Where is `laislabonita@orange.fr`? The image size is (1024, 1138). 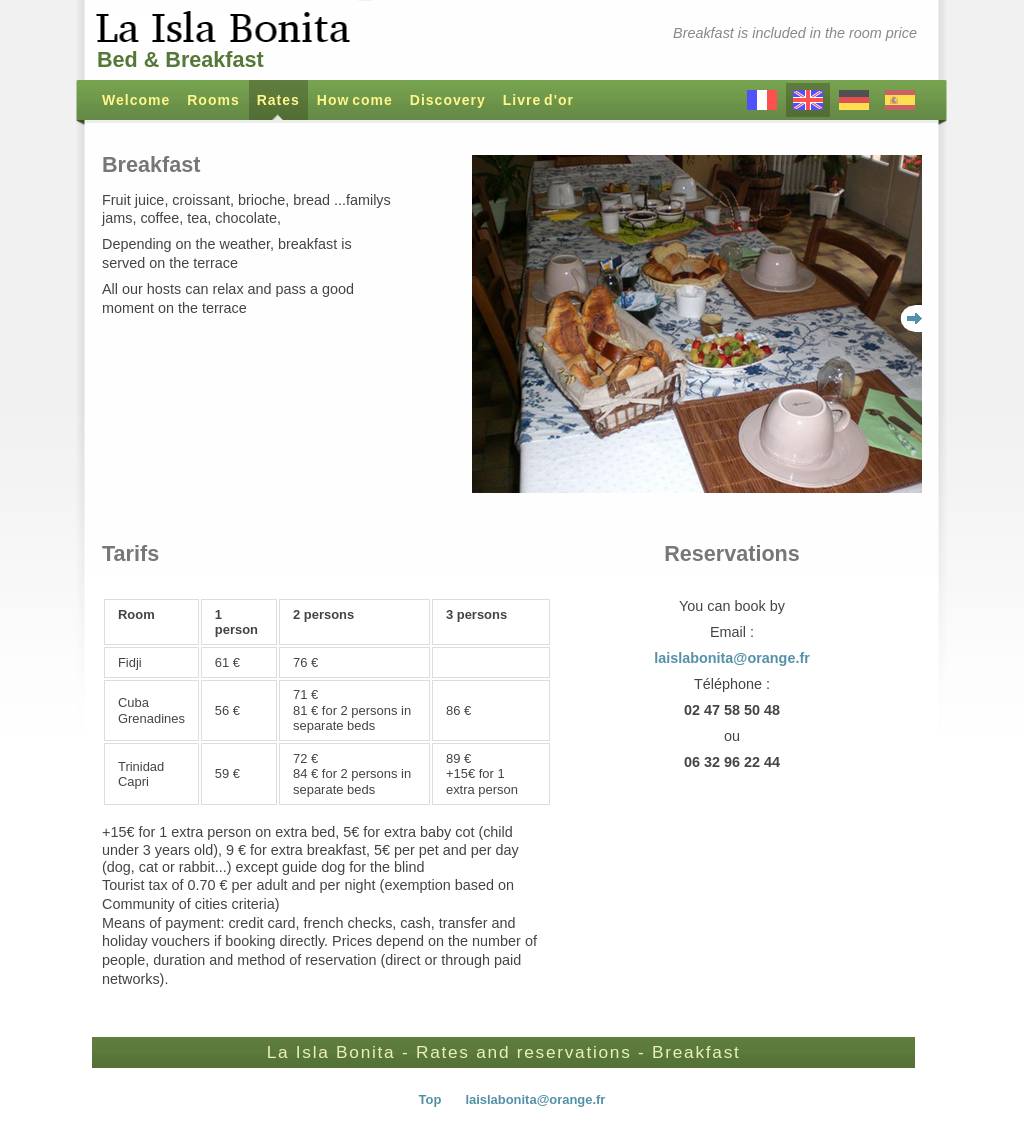
laislabonita@orange.fr is located at coordinates (732, 658).